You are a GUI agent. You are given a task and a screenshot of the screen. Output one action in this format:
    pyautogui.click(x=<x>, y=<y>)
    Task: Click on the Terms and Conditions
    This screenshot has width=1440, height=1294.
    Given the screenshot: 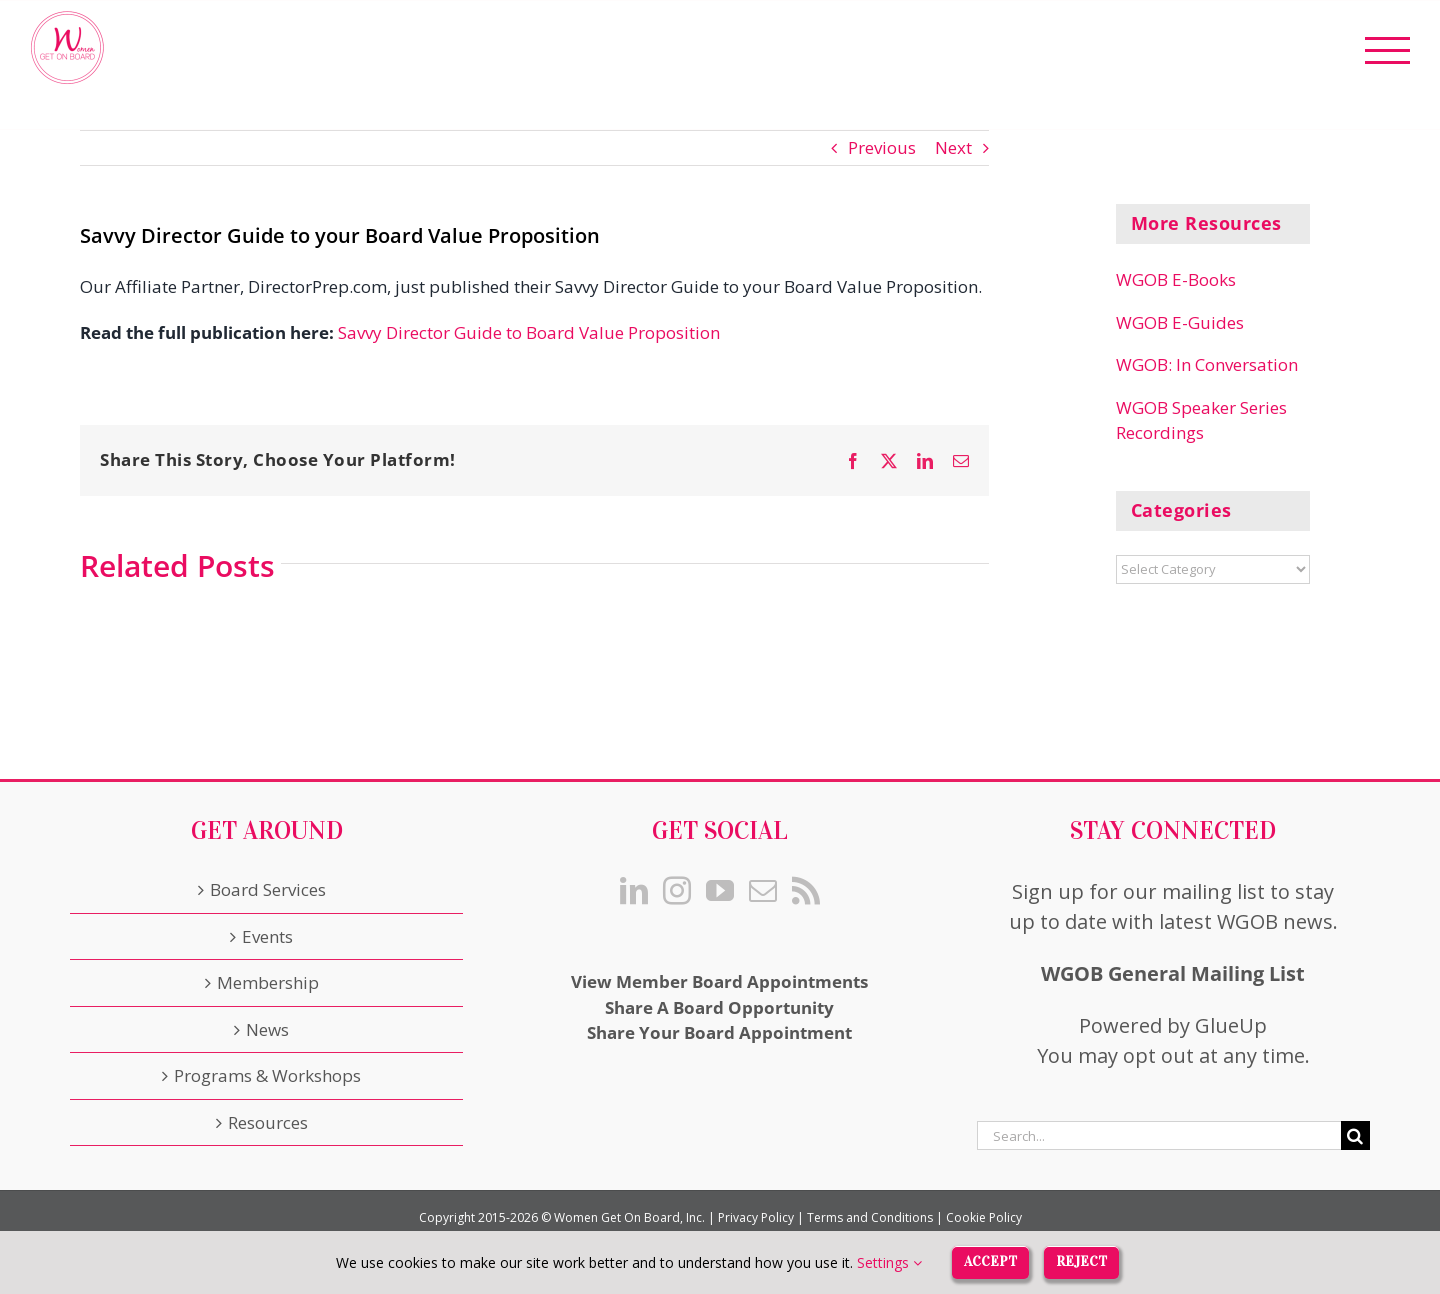 What is the action you would take?
    pyautogui.click(x=870, y=1217)
    